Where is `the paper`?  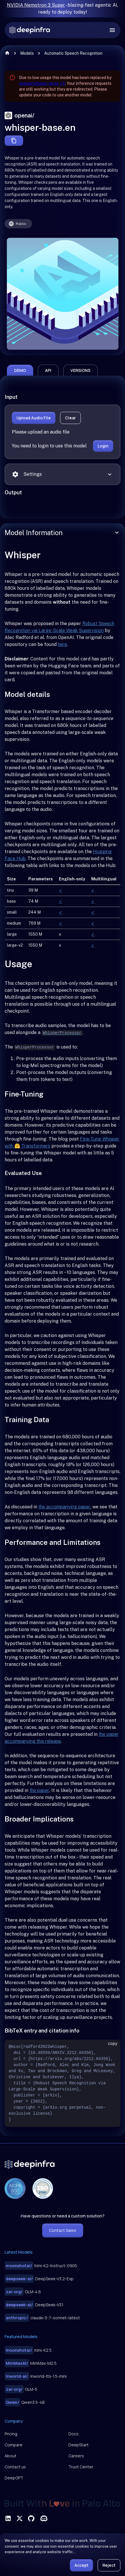 the paper is located at coordinates (39, 1790).